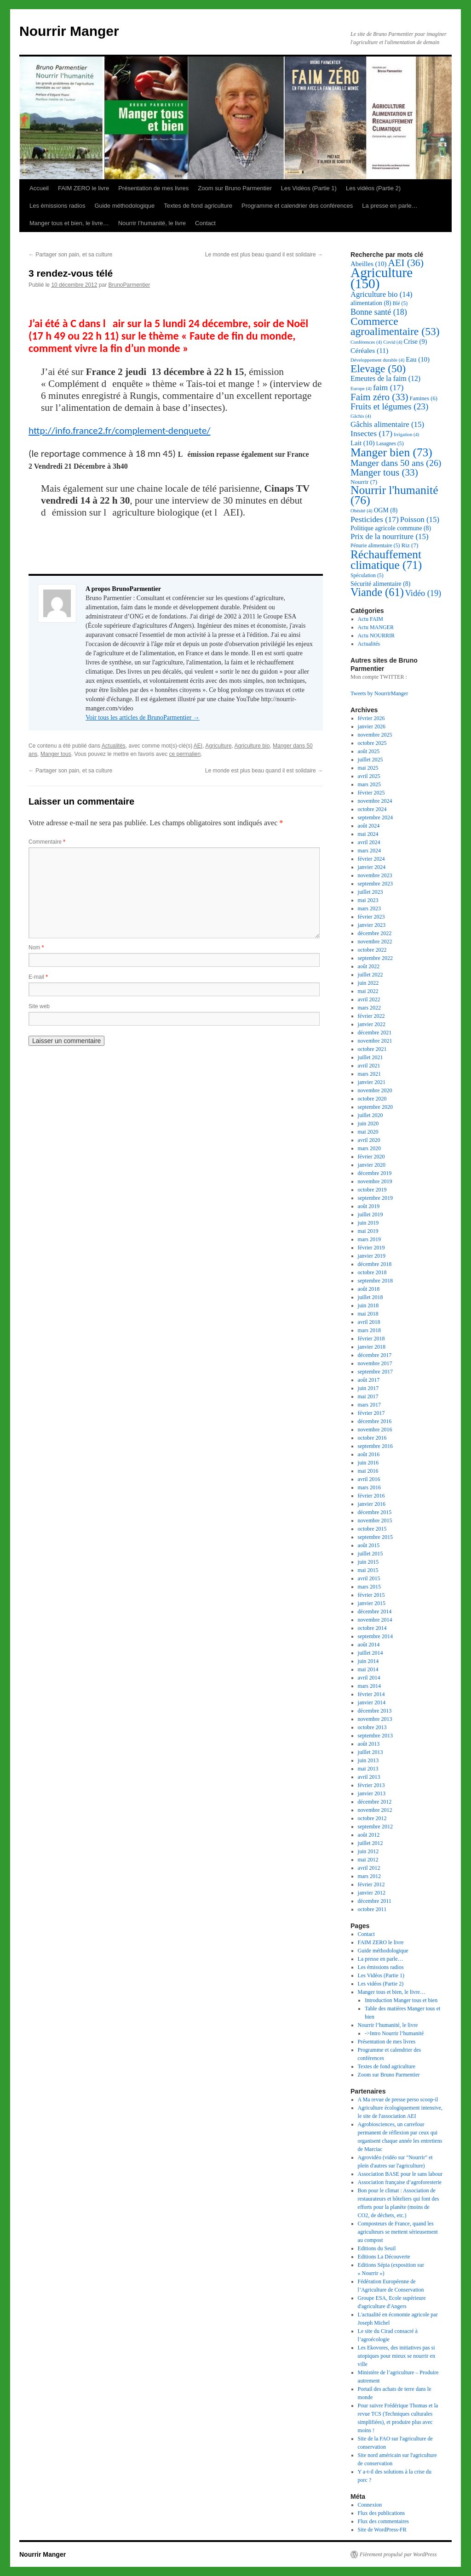 Image resolution: width=471 pixels, height=2576 pixels. What do you see at coordinates (363, 481) in the screenshot?
I see `Nourrir [Nourrir (7 éléments)]` at bounding box center [363, 481].